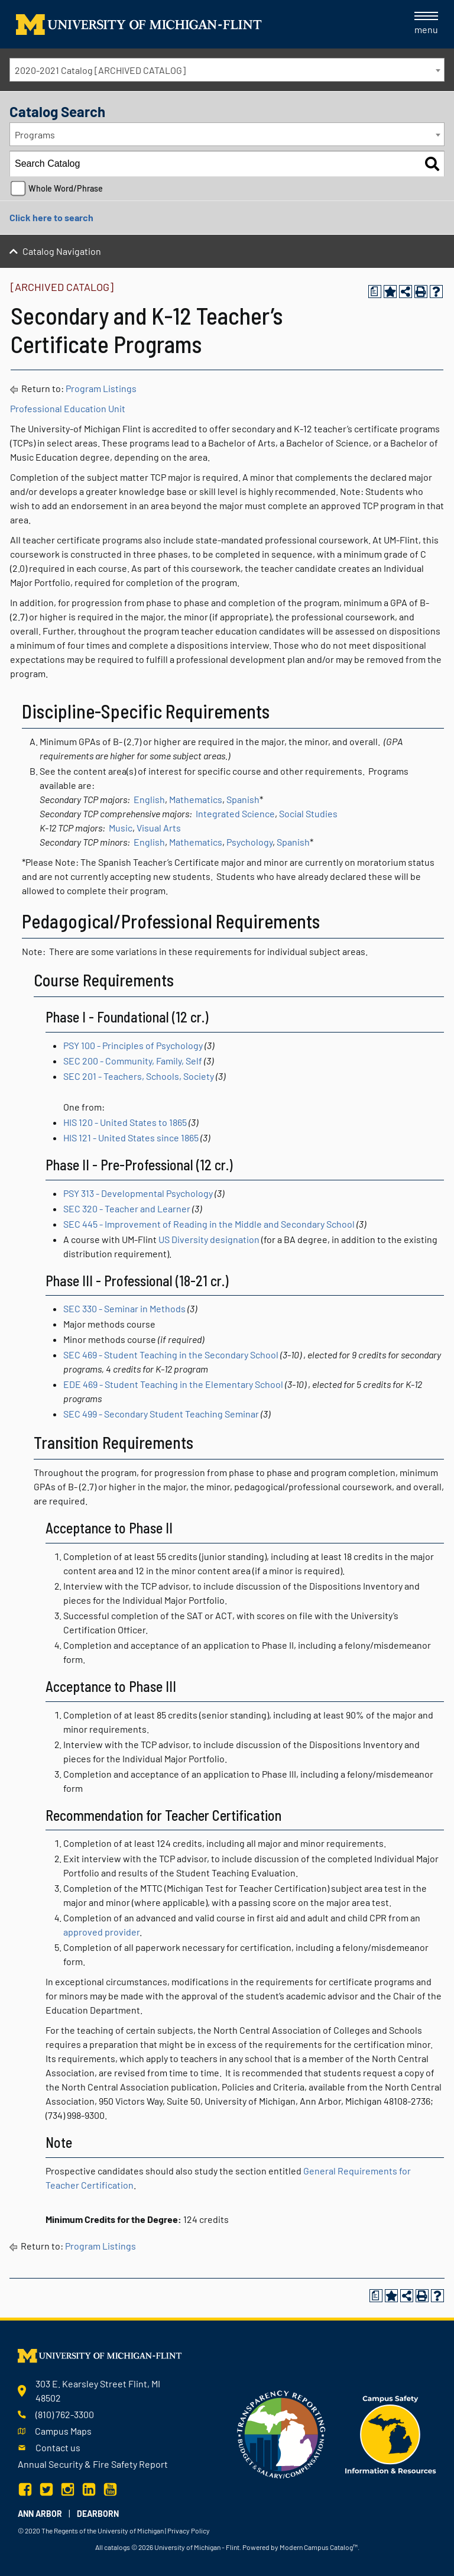 The height and width of the screenshot is (2576, 454). What do you see at coordinates (374, 291) in the screenshot?
I see `[Print Degree Planner (opens a new window)]` at bounding box center [374, 291].